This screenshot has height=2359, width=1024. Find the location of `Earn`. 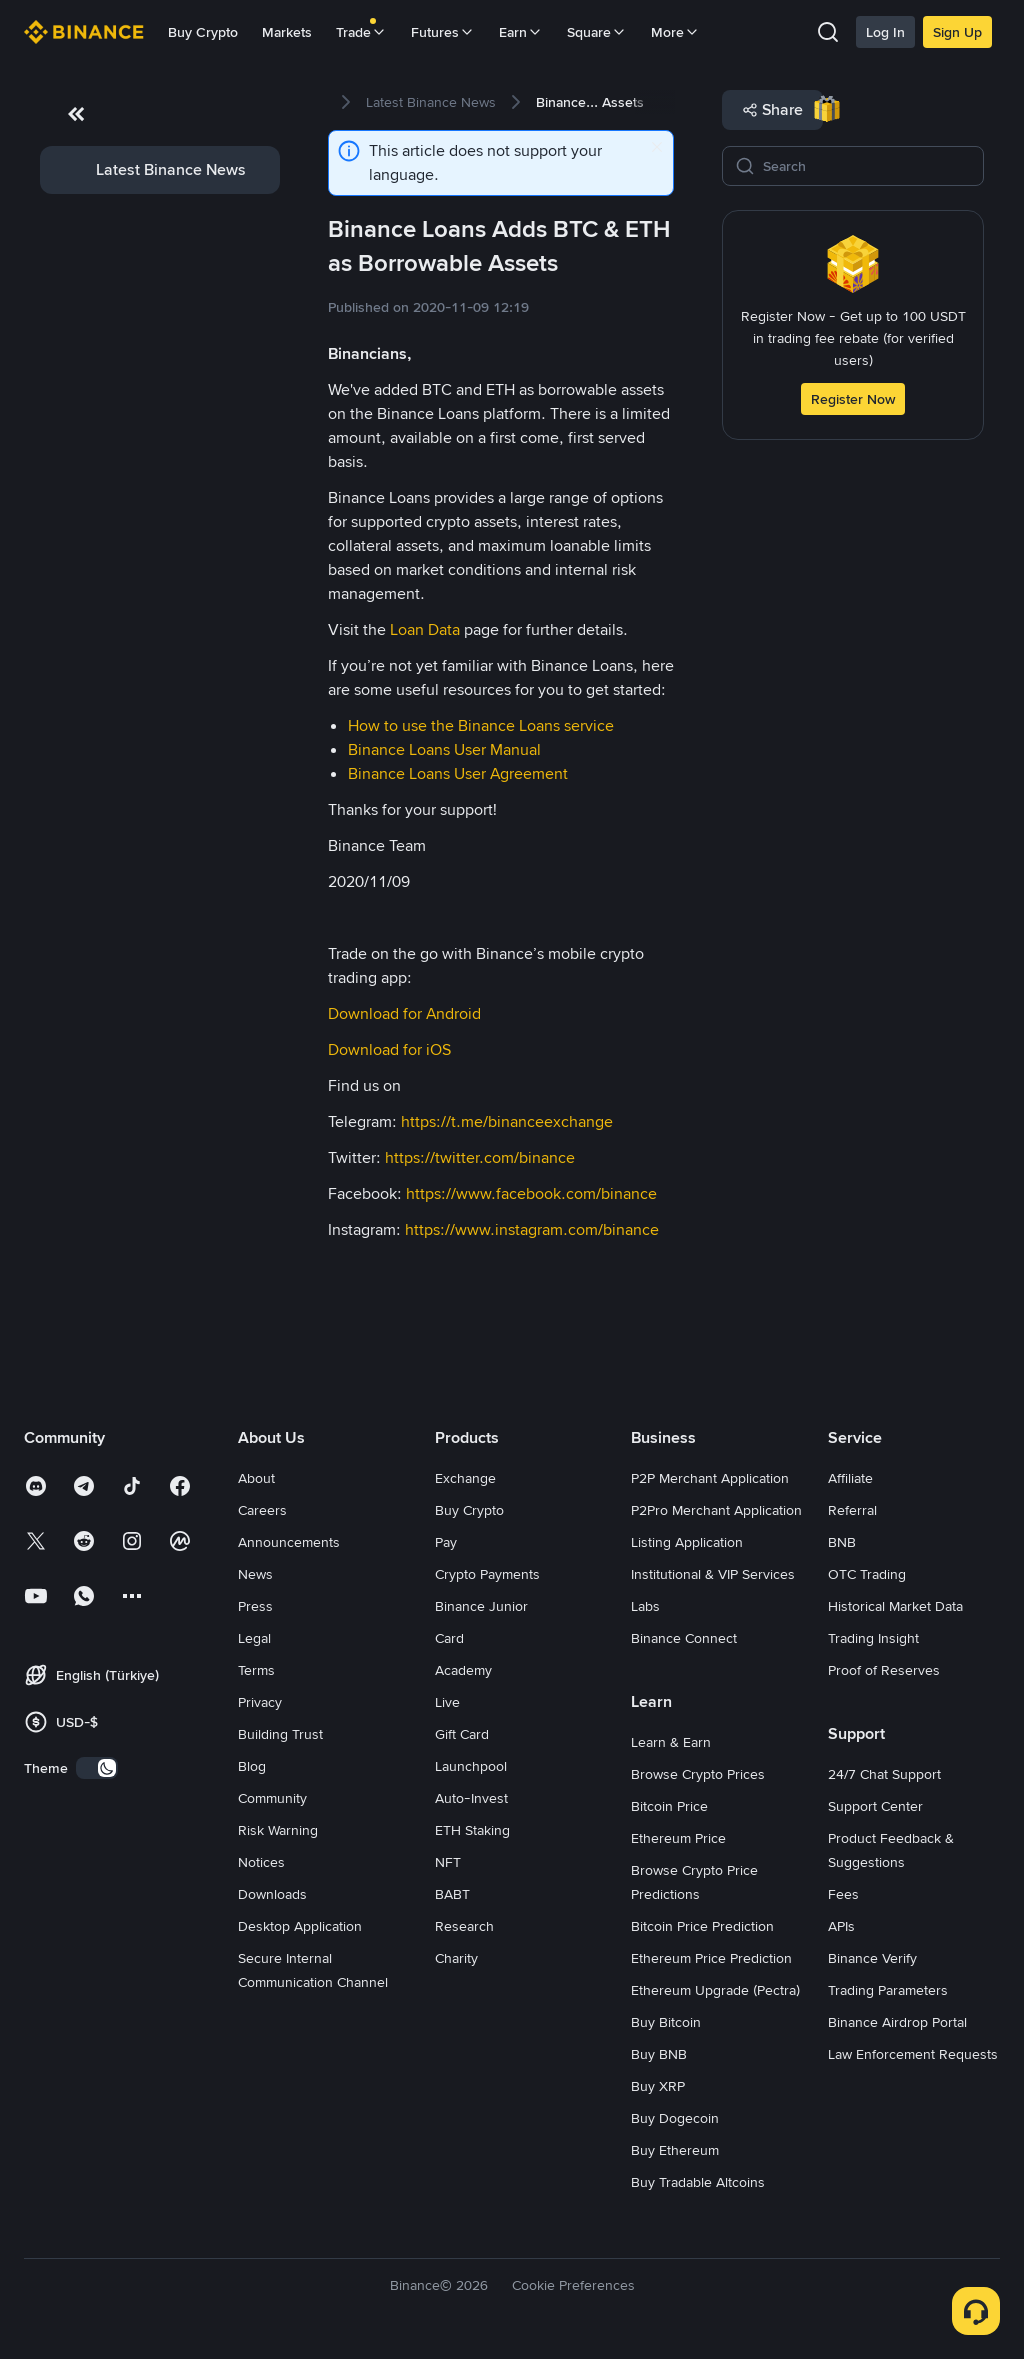

Earn is located at coordinates (521, 32).